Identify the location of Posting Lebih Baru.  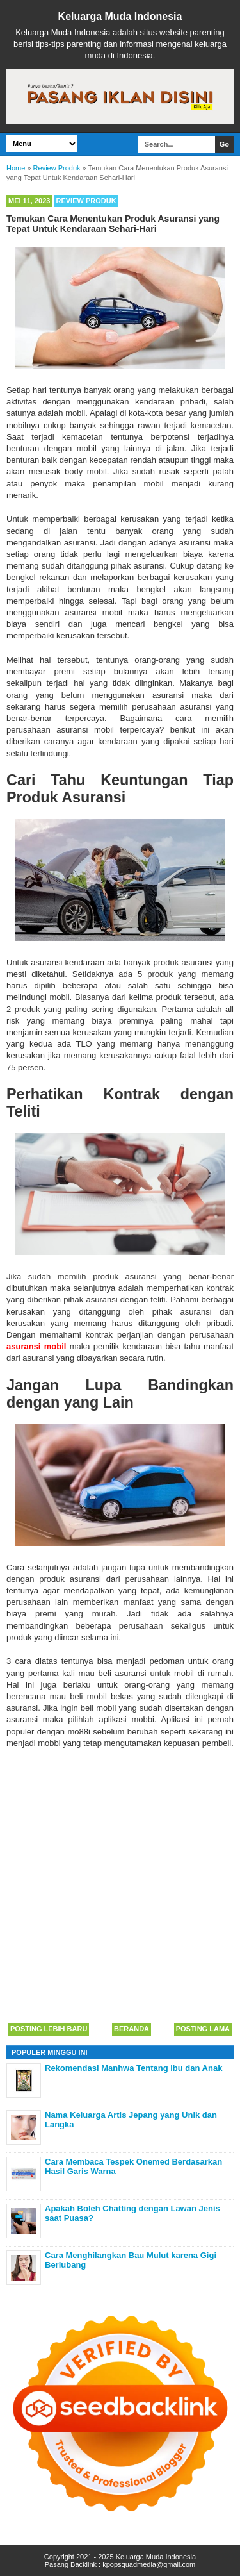
(48, 2028).